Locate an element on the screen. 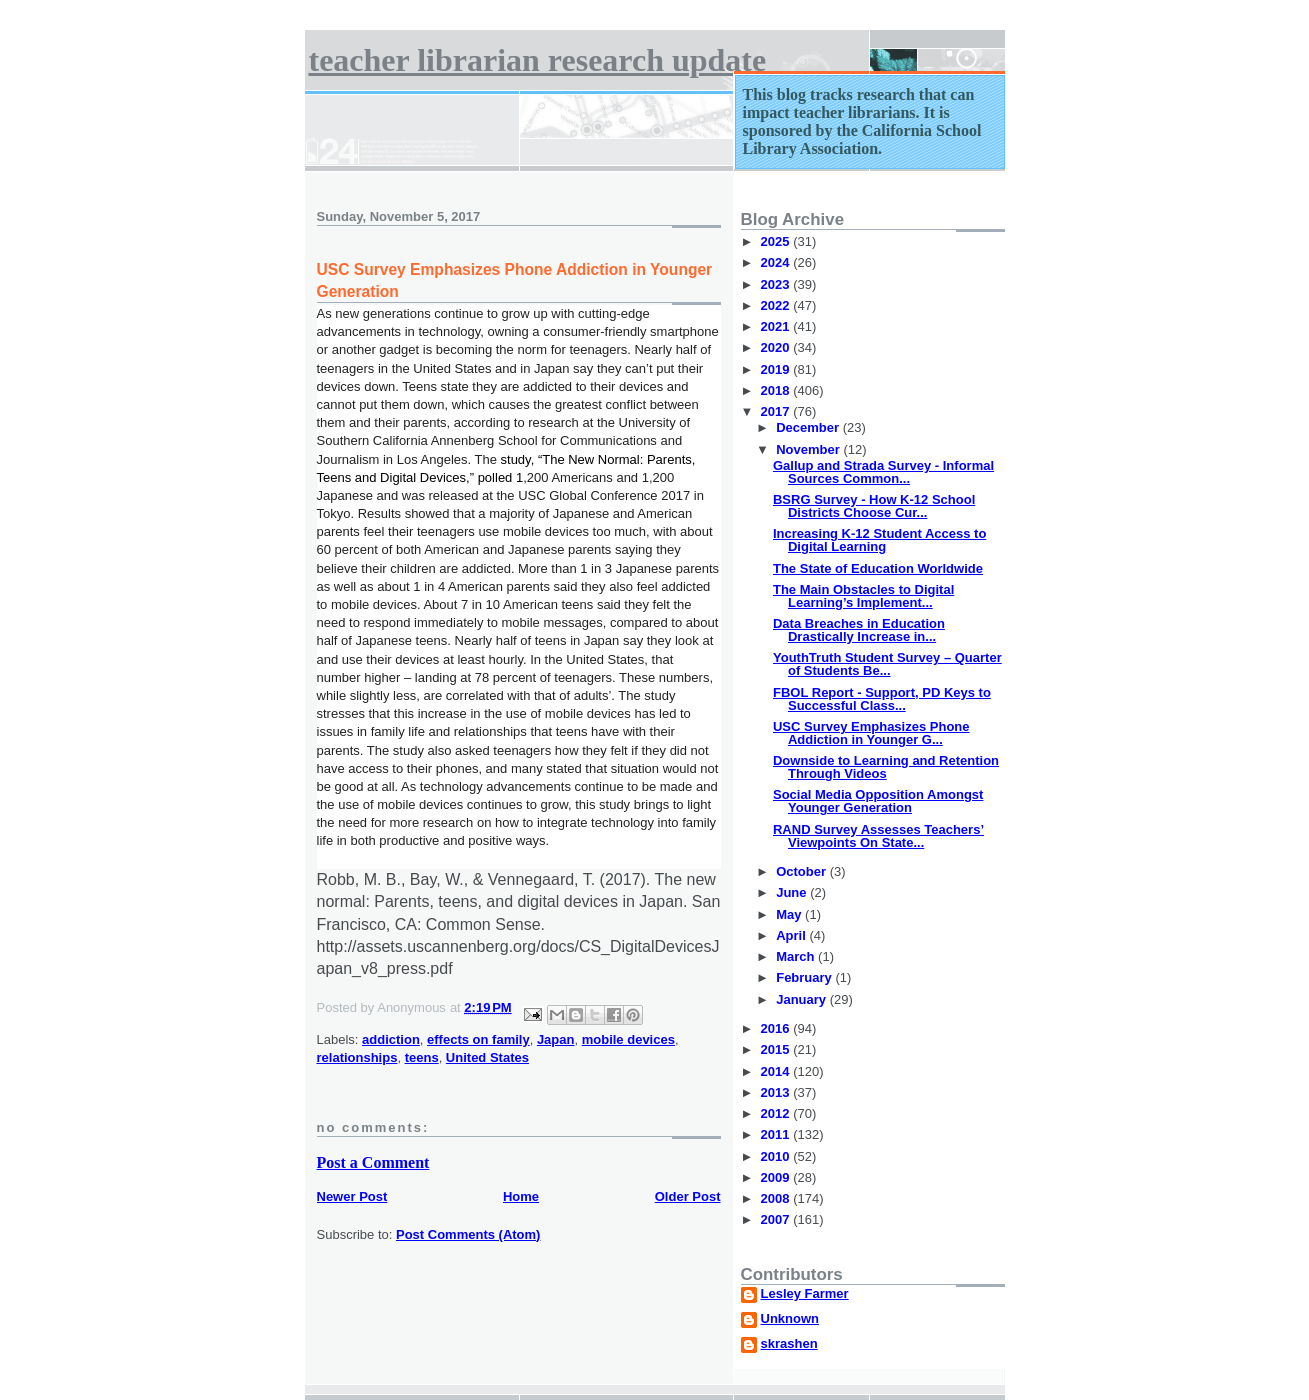 This screenshot has height=1400, width=1309. Unknown is located at coordinates (790, 1319).